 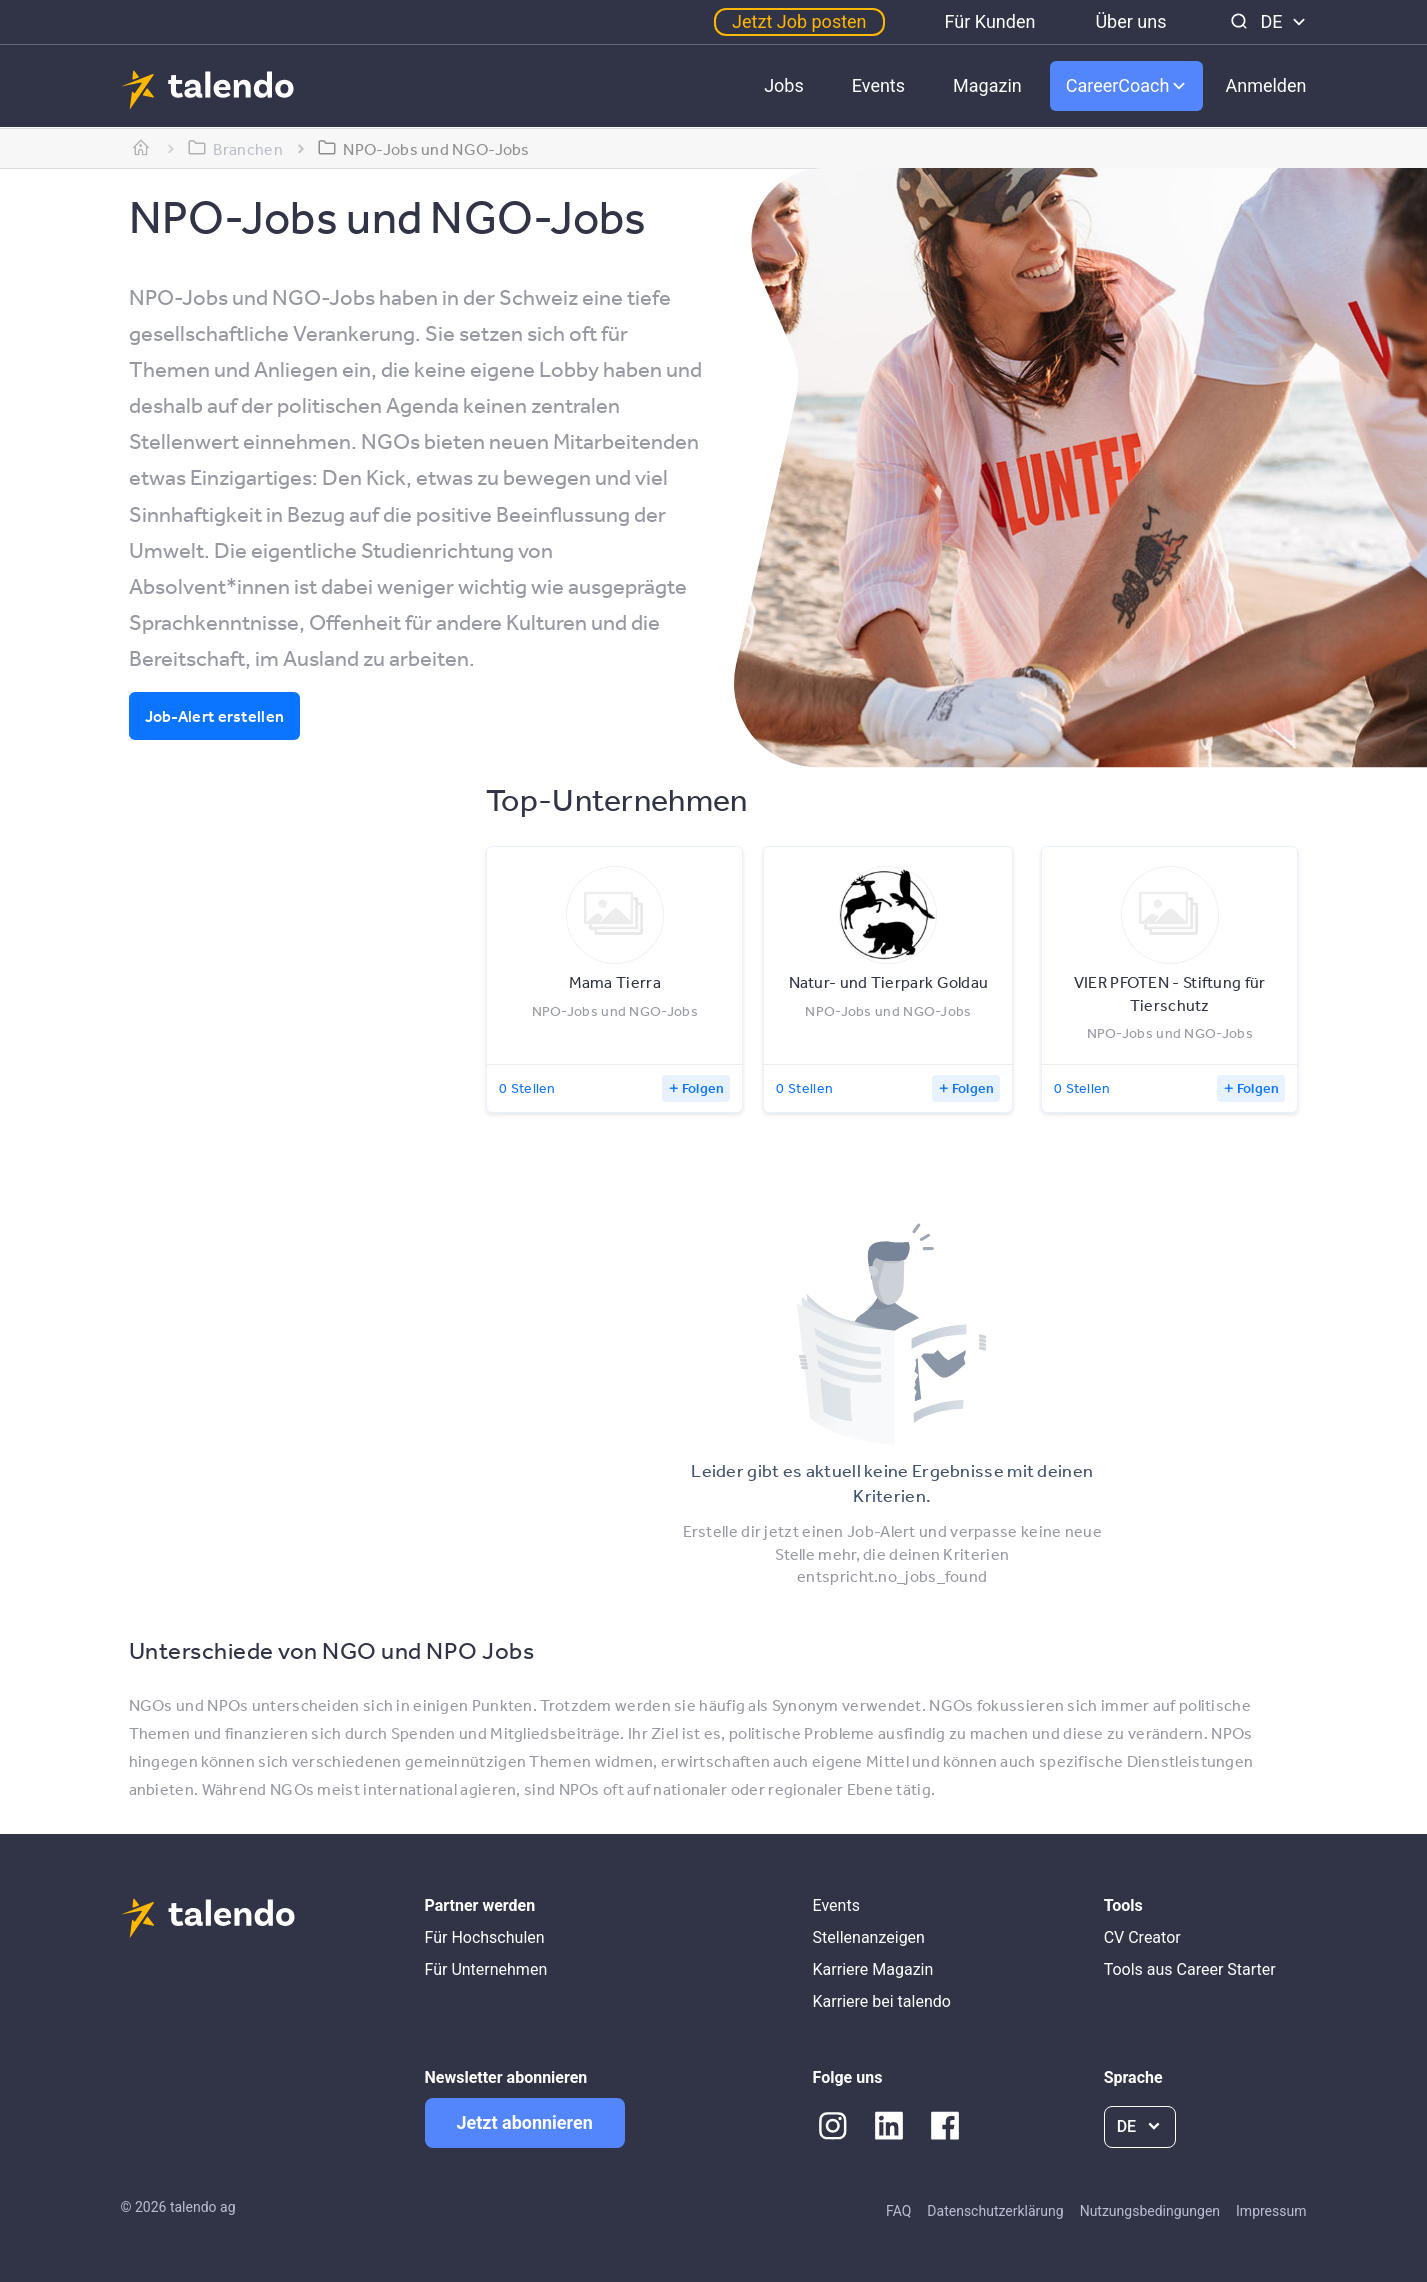 What do you see at coordinates (987, 85) in the screenshot?
I see `Magazin` at bounding box center [987, 85].